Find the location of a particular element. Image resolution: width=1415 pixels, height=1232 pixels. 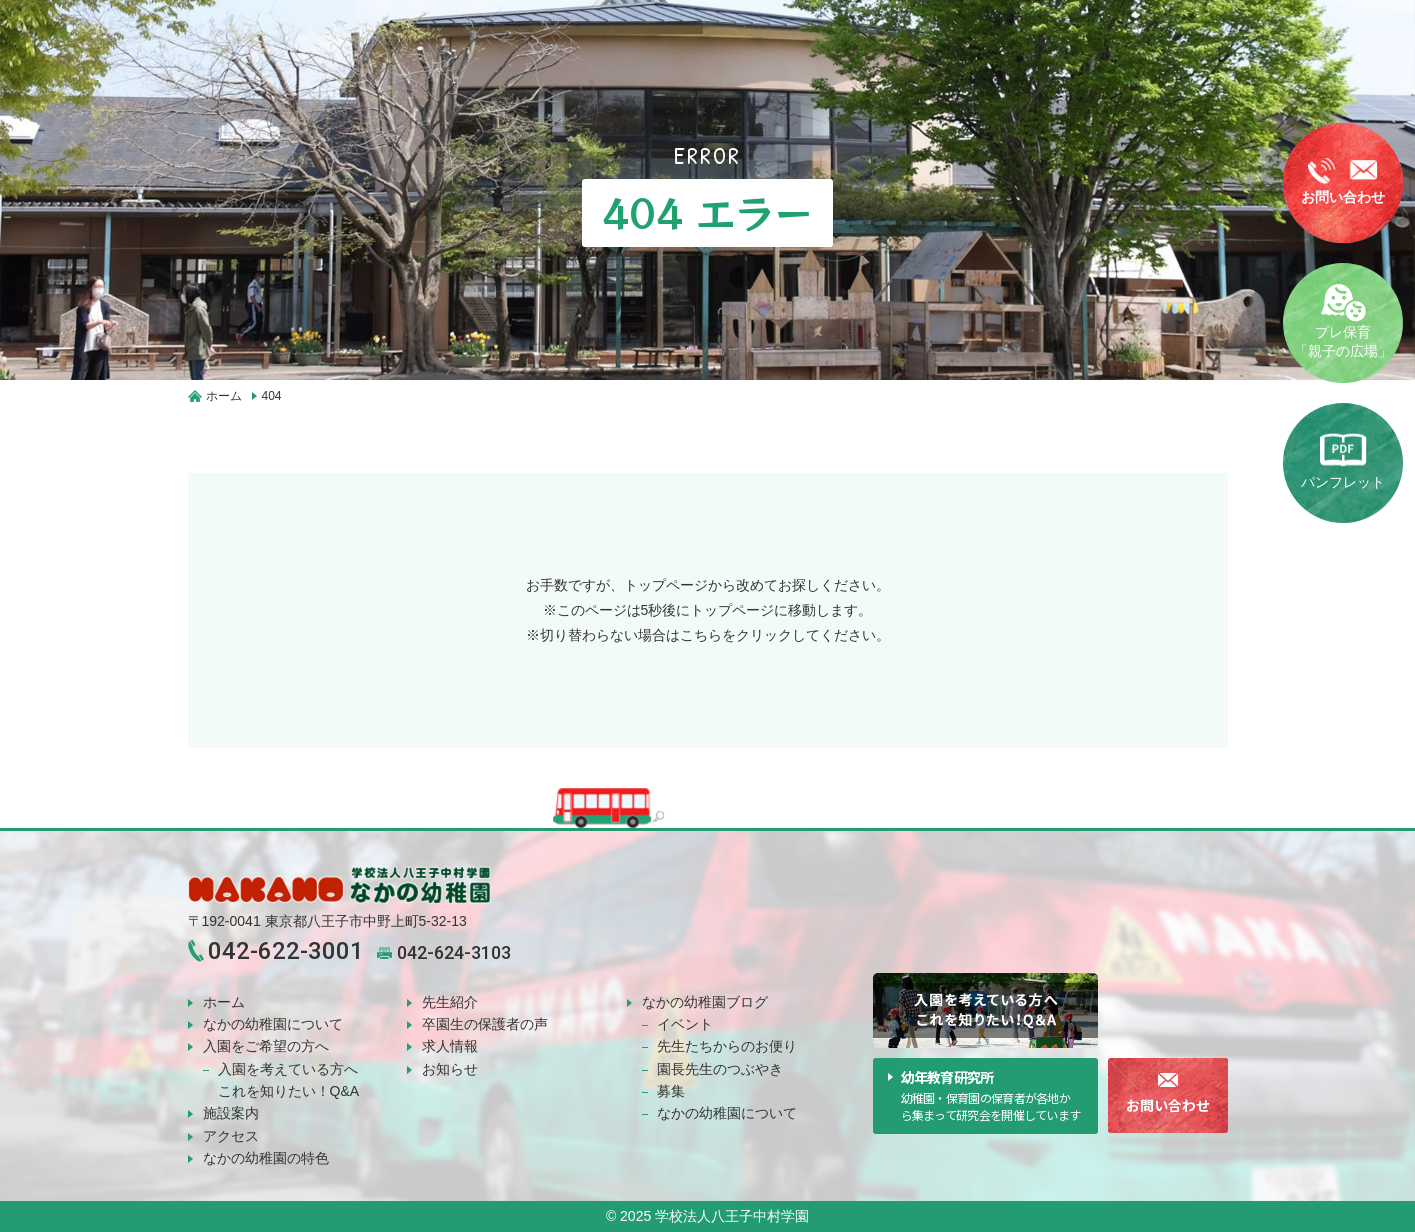

こちら is located at coordinates (701, 635).